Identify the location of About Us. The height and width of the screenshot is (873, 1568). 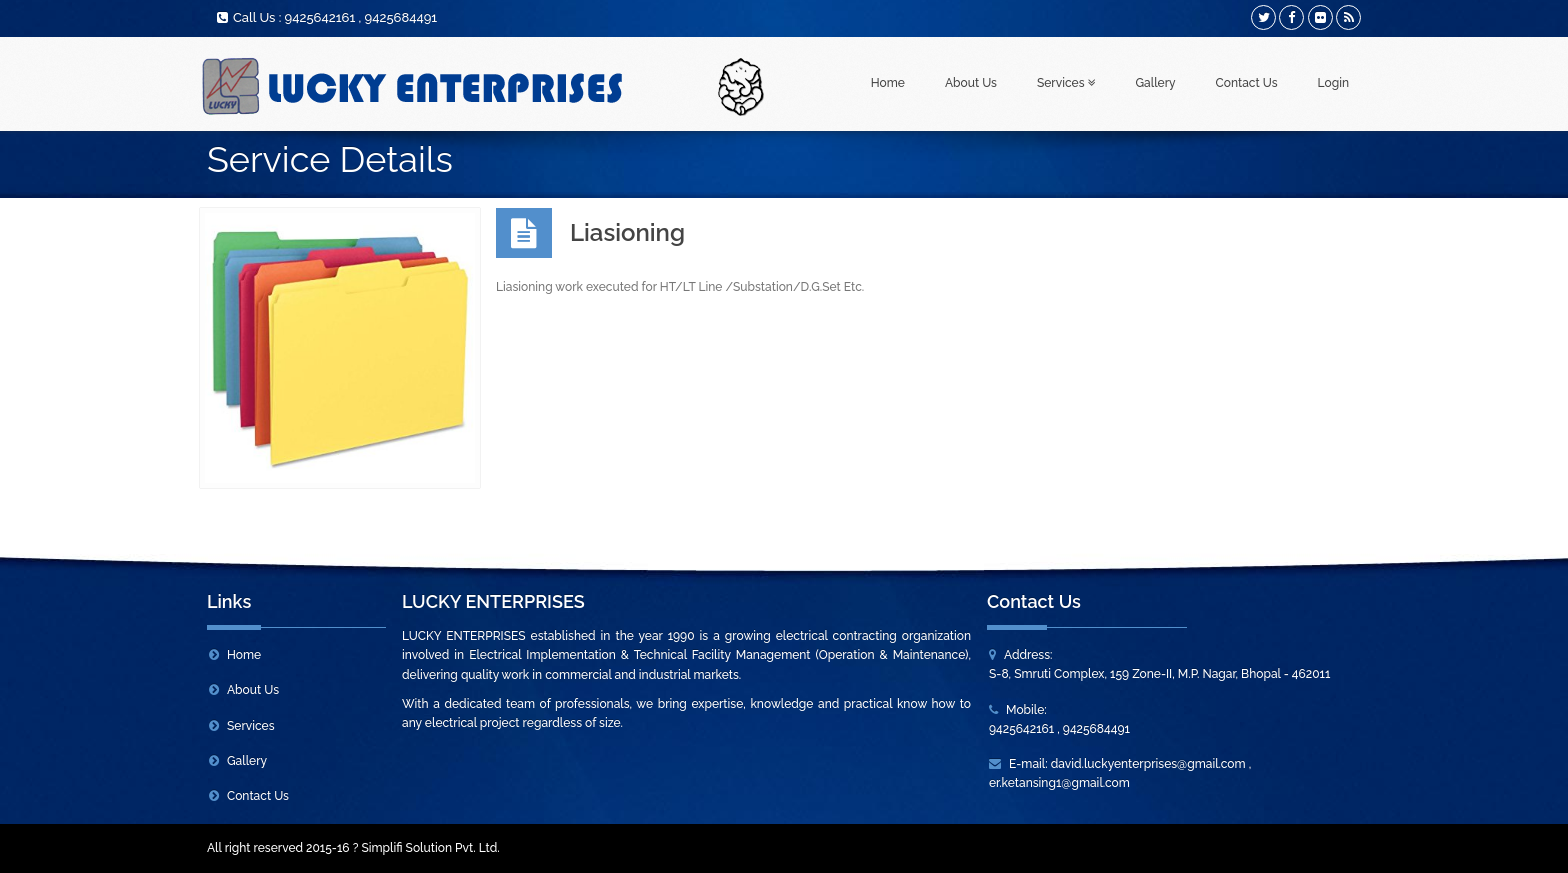
(971, 83).